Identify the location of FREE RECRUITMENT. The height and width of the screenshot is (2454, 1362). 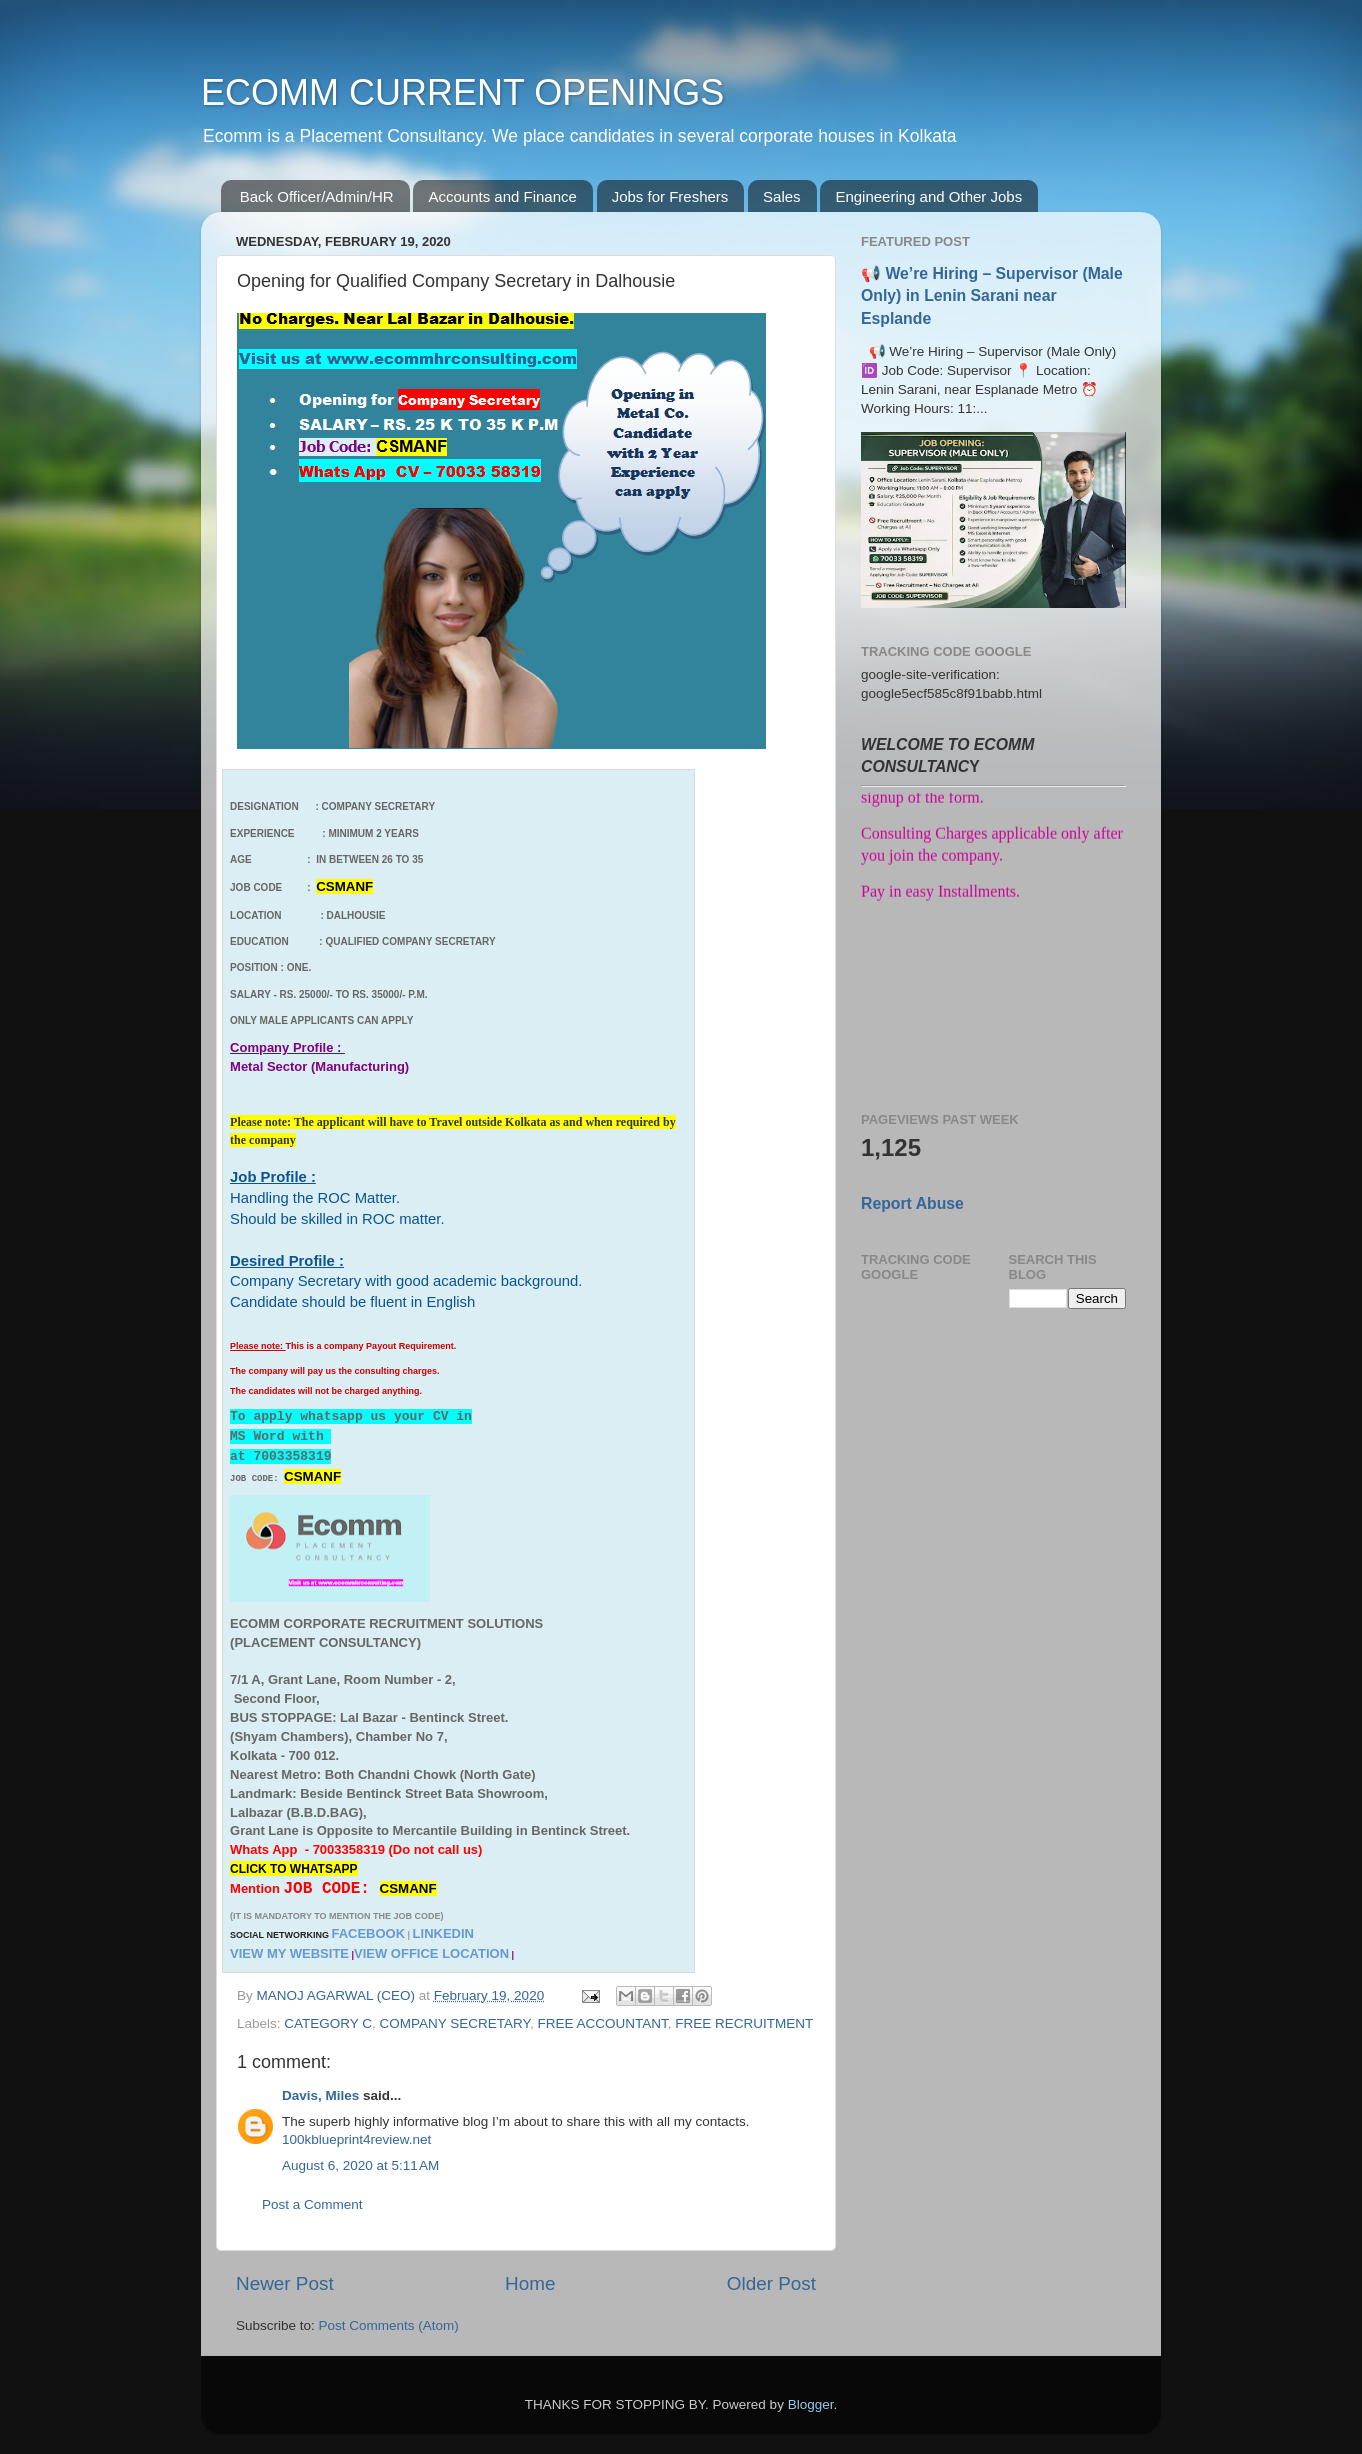
(744, 2023).